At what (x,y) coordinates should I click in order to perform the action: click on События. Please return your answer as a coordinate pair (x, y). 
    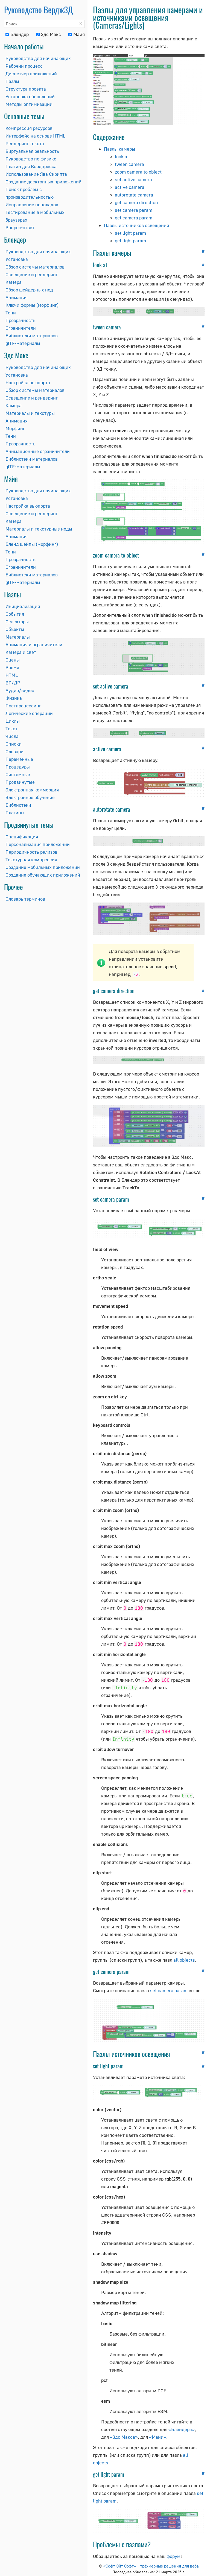
    Looking at the image, I should click on (14, 614).